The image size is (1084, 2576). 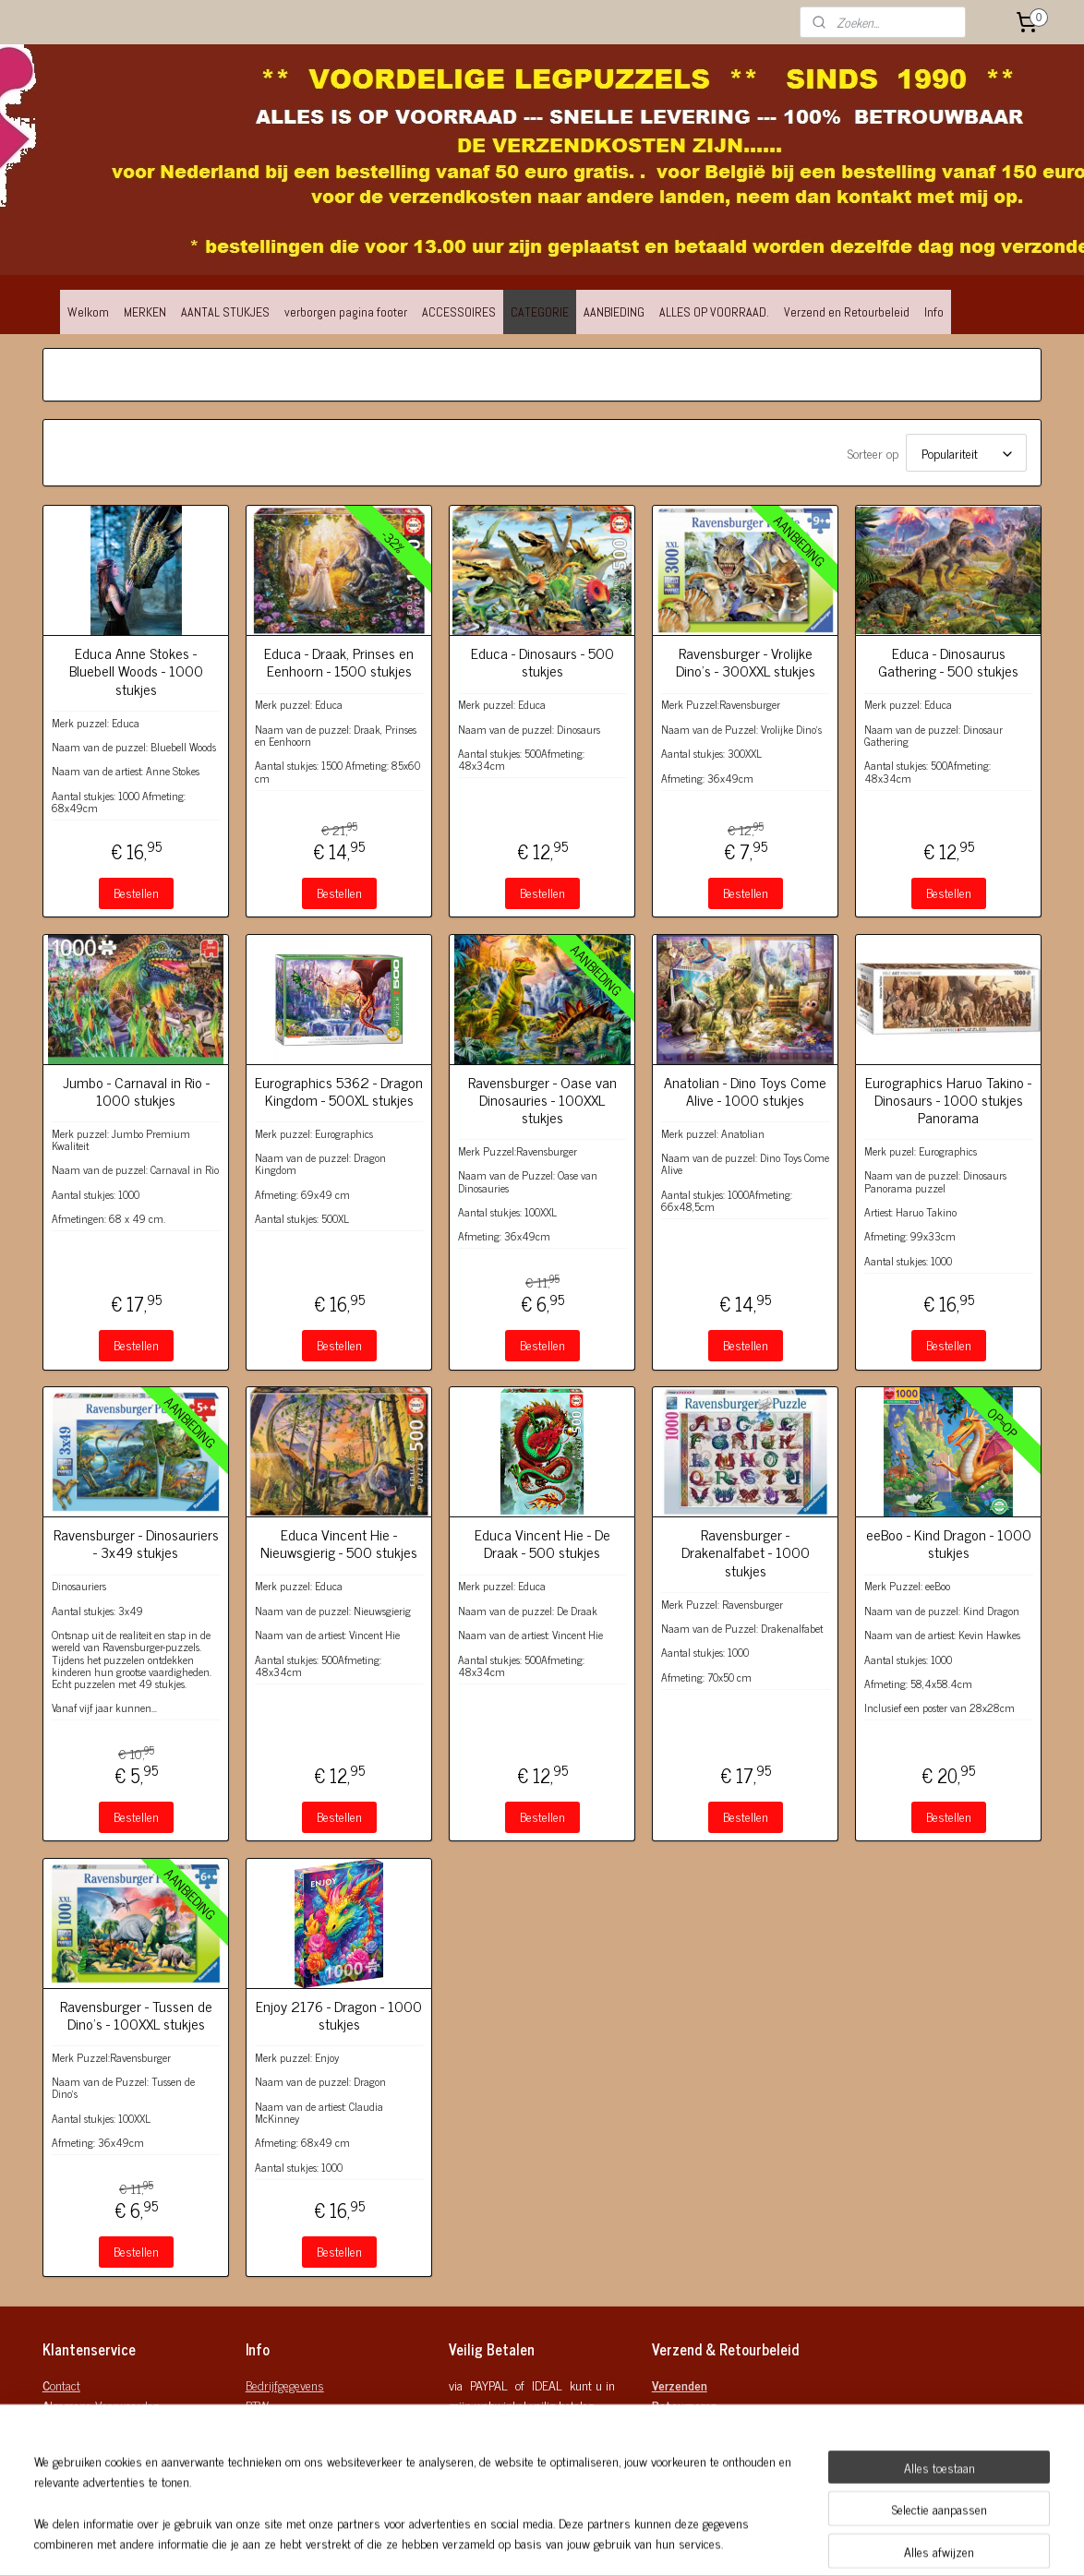 What do you see at coordinates (145, 312) in the screenshot?
I see `MERKEN` at bounding box center [145, 312].